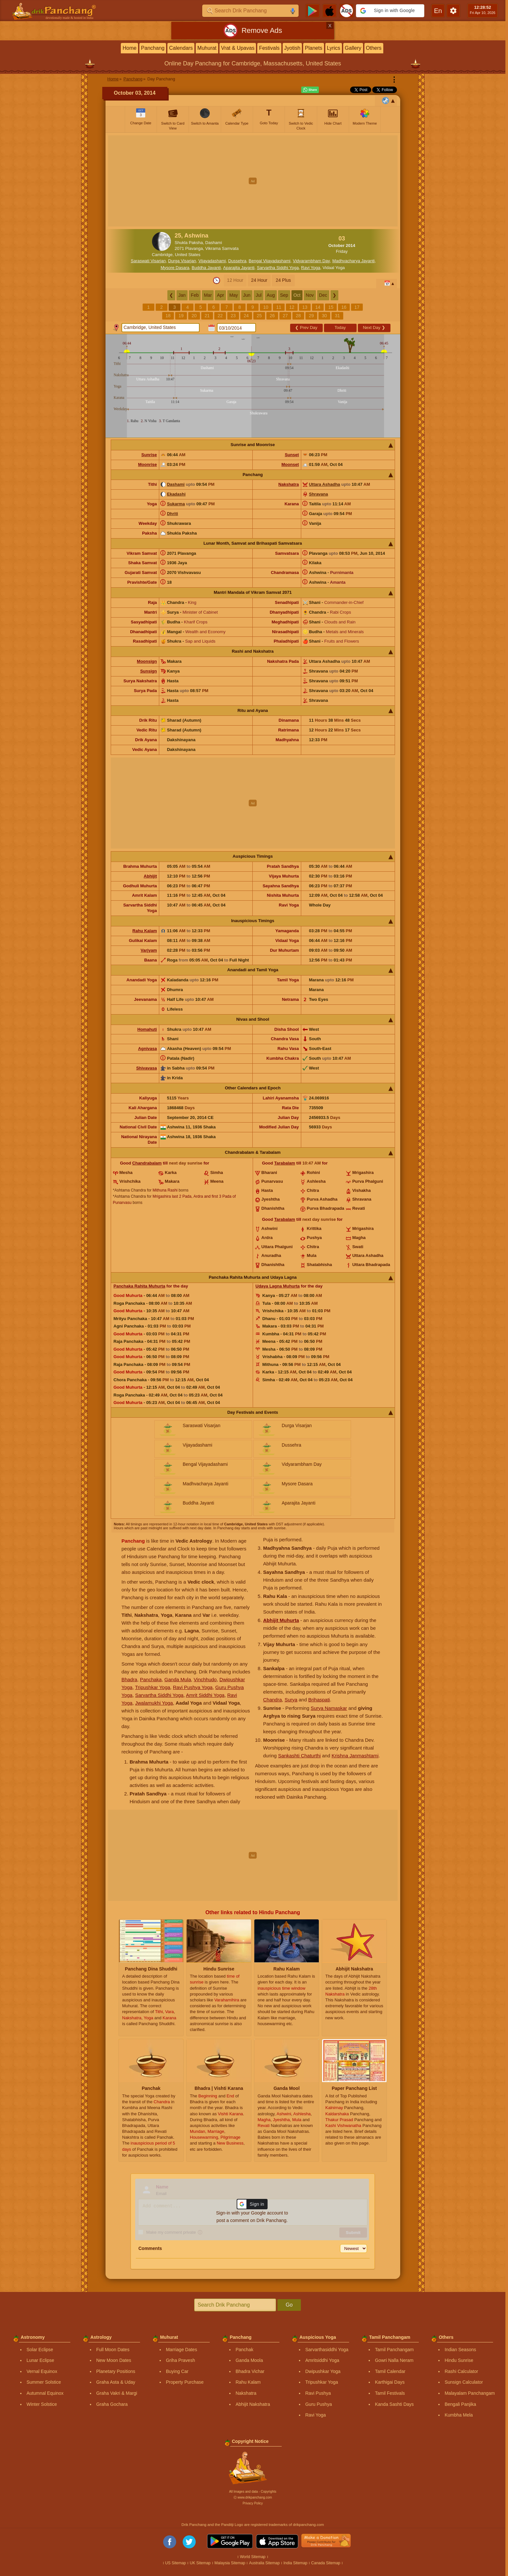  Describe the element at coordinates (43, 2382) in the screenshot. I see `Summer Solstice` at that location.